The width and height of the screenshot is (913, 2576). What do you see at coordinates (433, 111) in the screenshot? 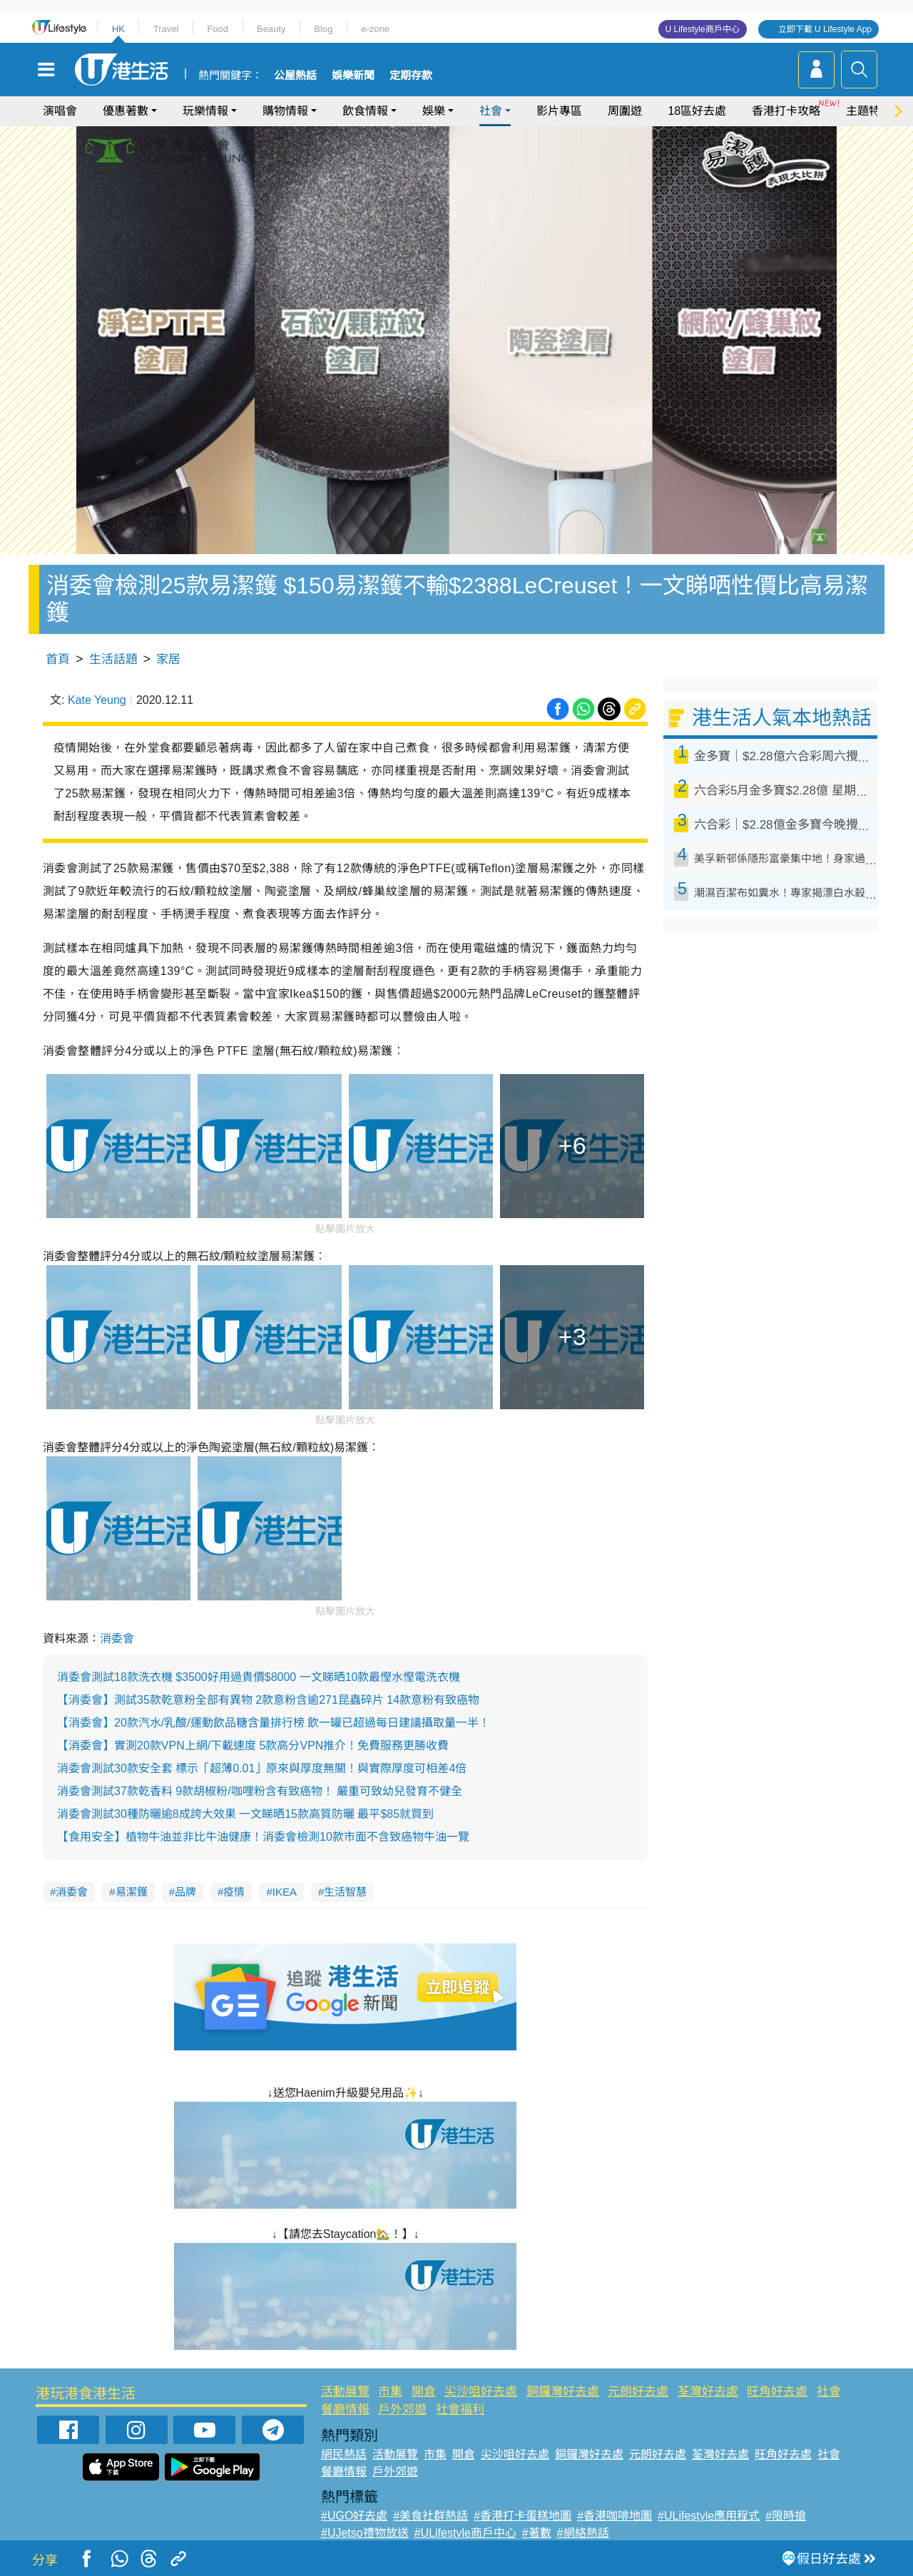
I see `娛樂` at bounding box center [433, 111].